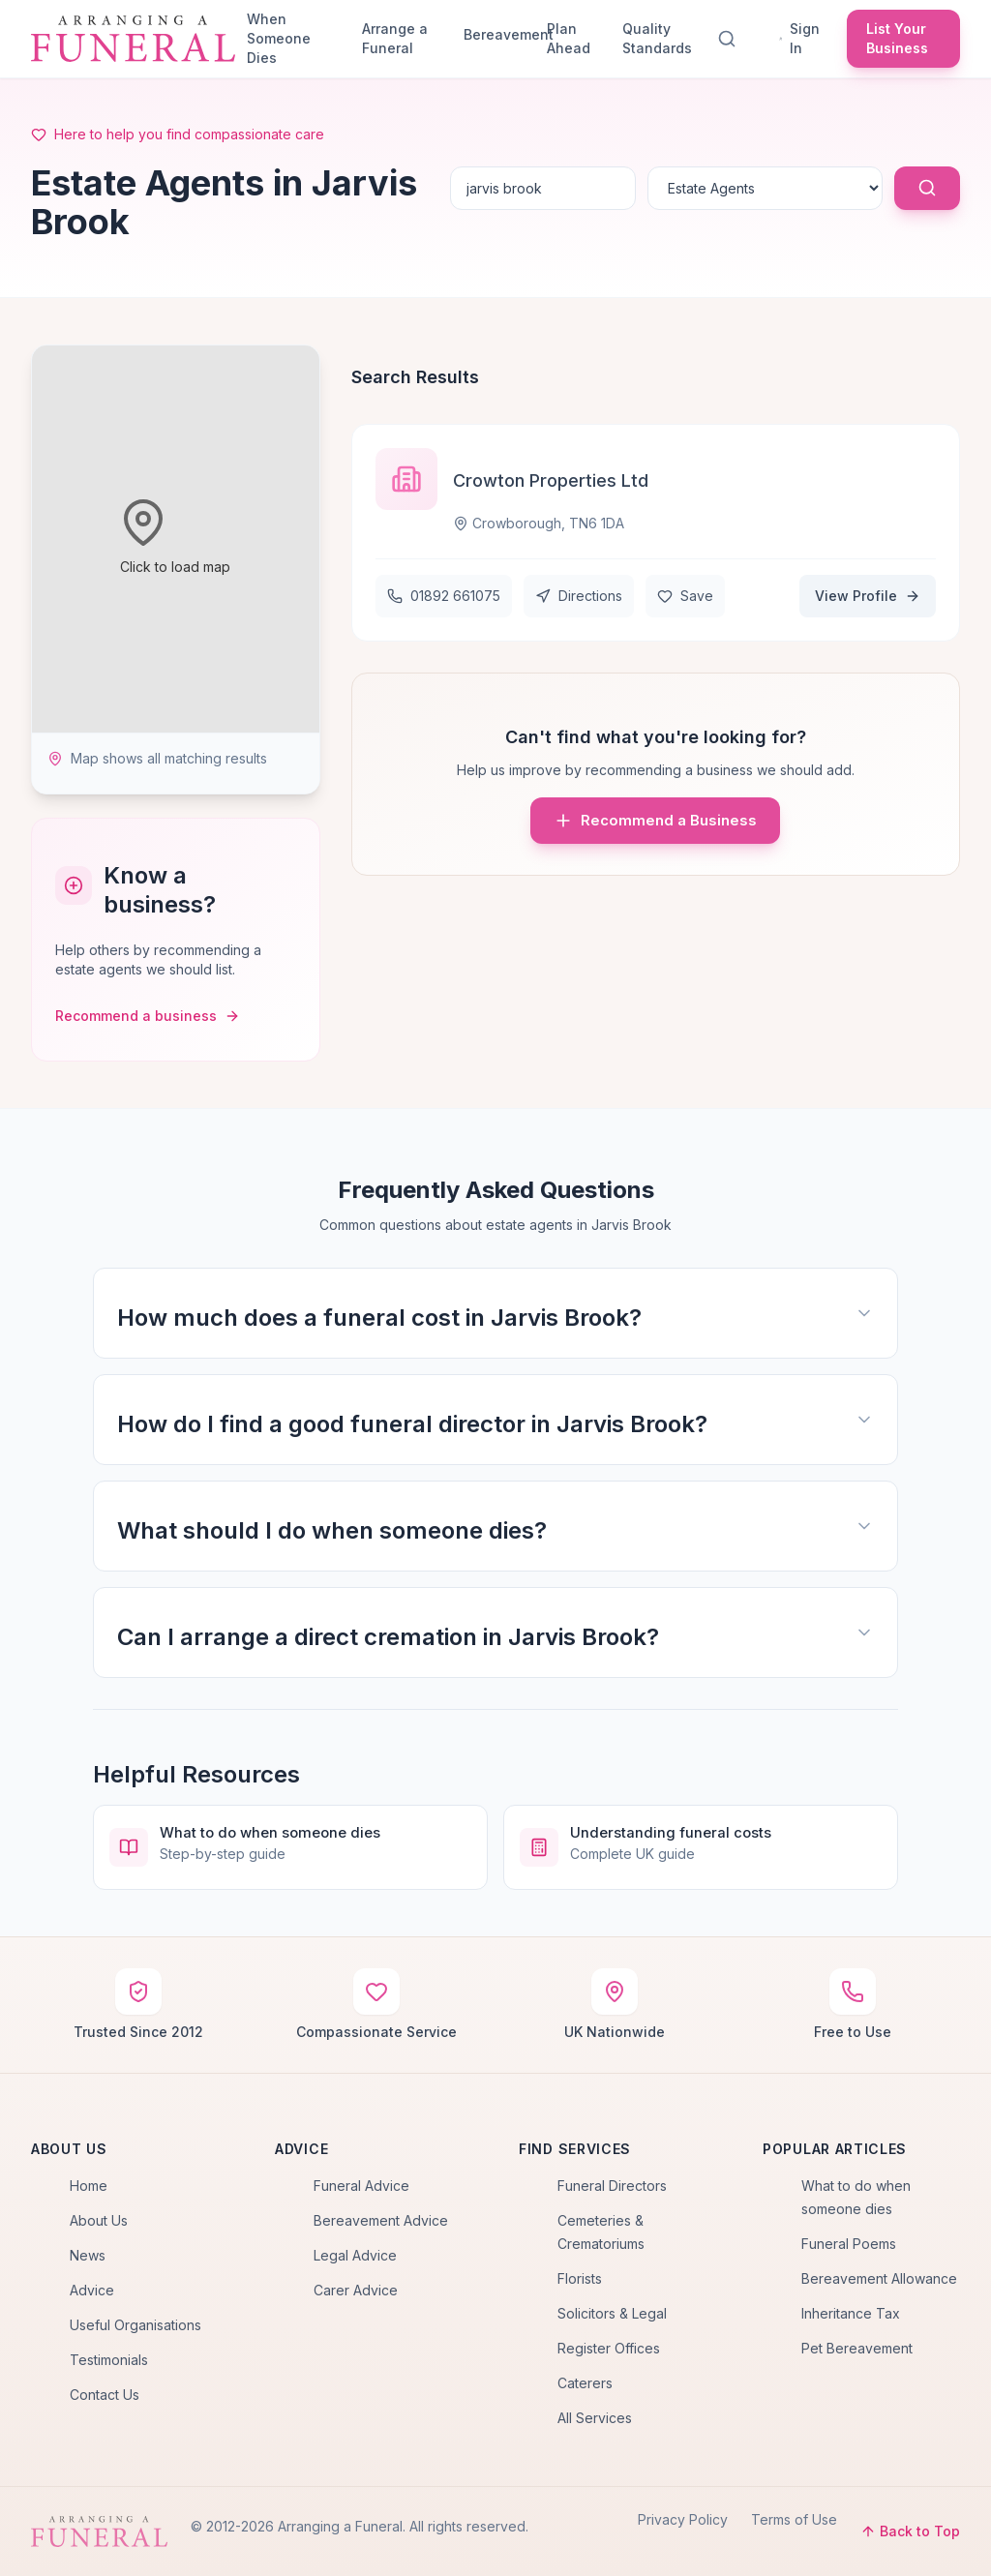  I want to click on Privacy Policy, so click(683, 2519).